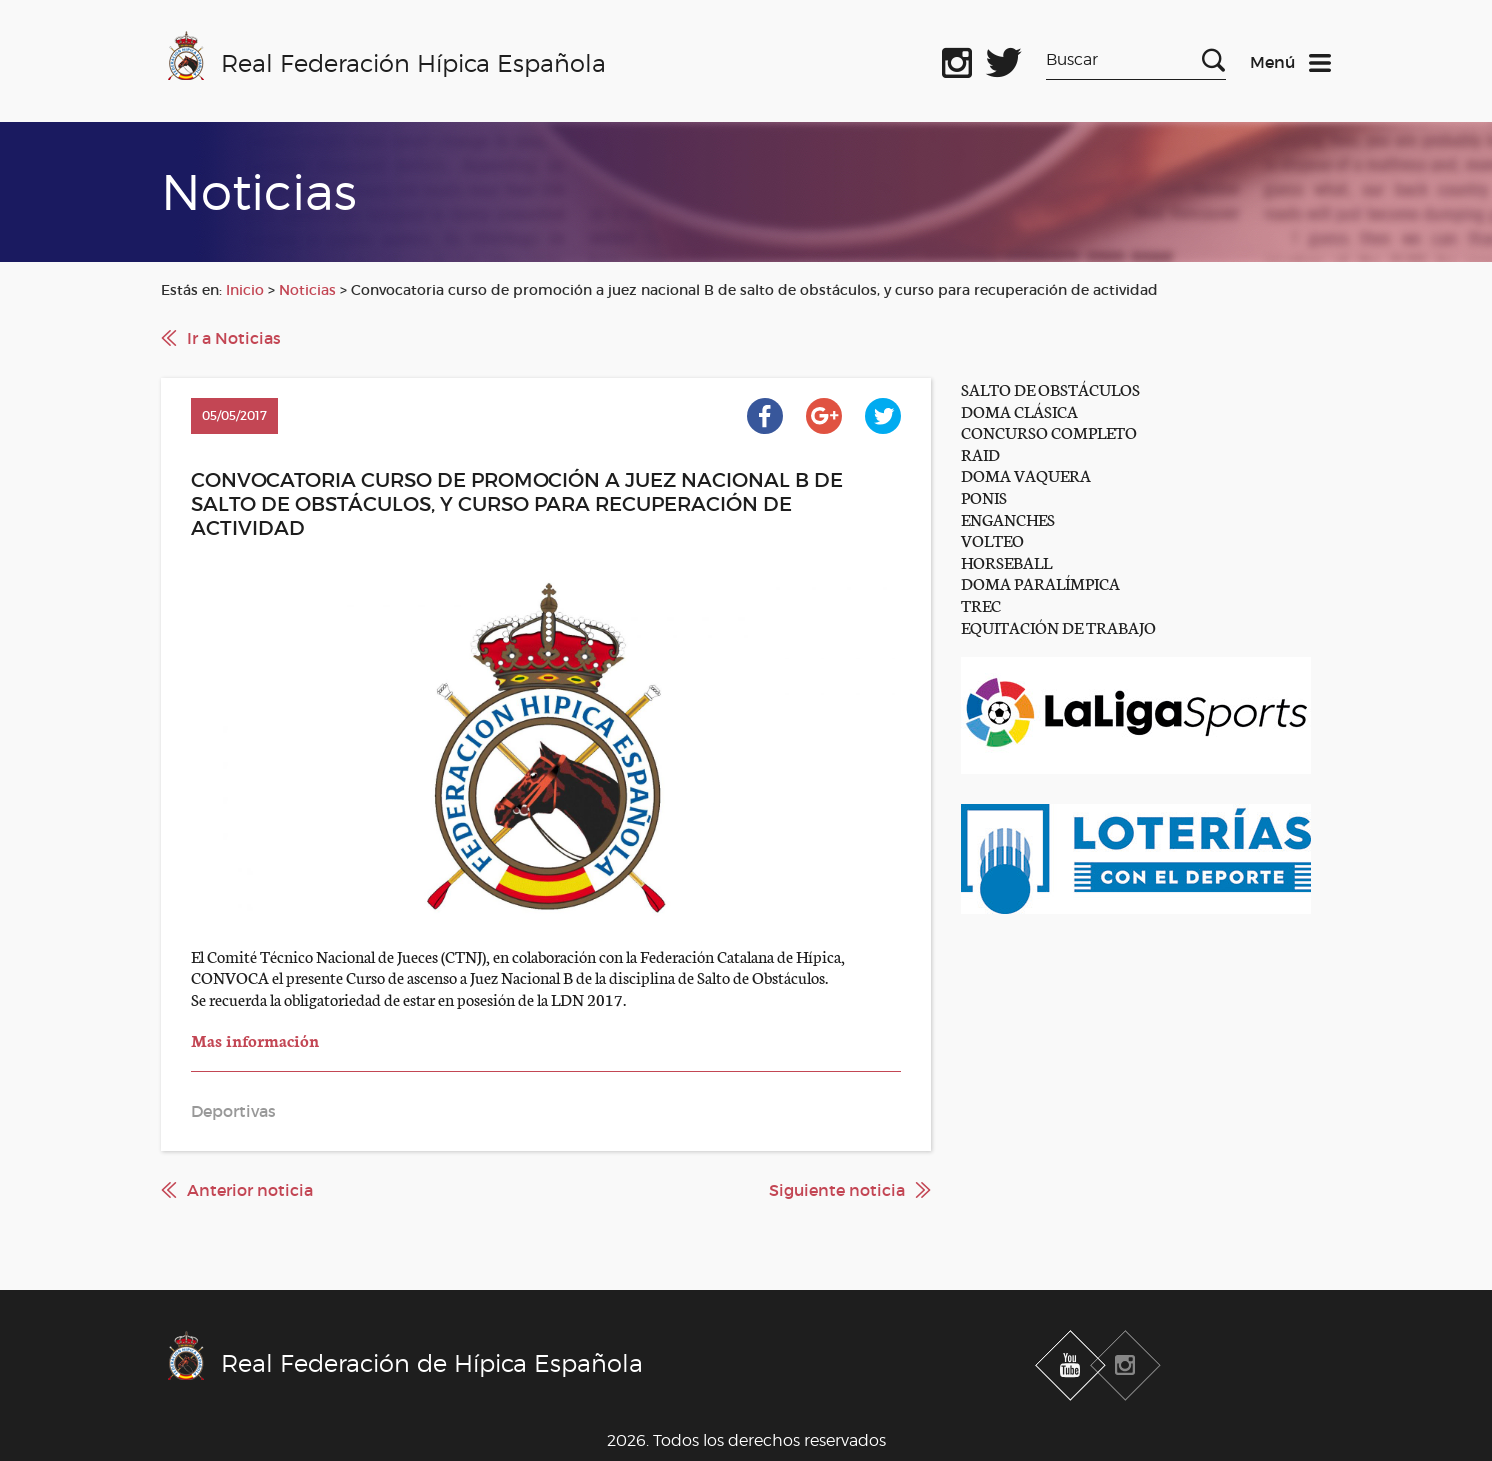 Image resolution: width=1492 pixels, height=1461 pixels. What do you see at coordinates (981, 604) in the screenshot?
I see `TREC` at bounding box center [981, 604].